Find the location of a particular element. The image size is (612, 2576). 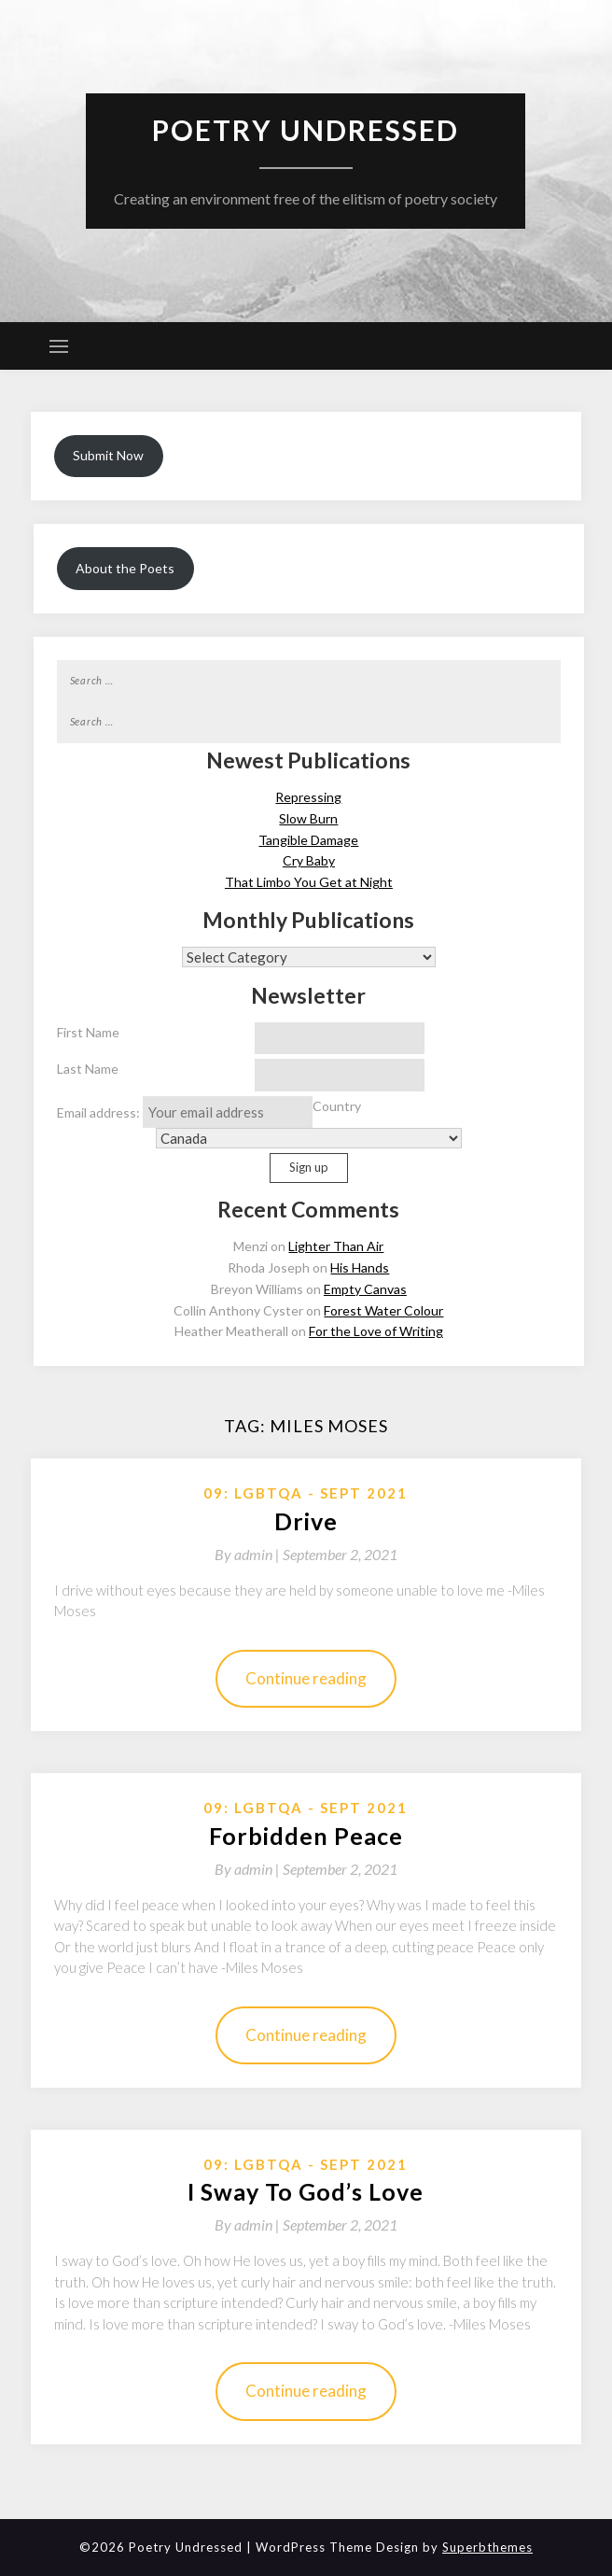

Cry Baby is located at coordinates (309, 860).